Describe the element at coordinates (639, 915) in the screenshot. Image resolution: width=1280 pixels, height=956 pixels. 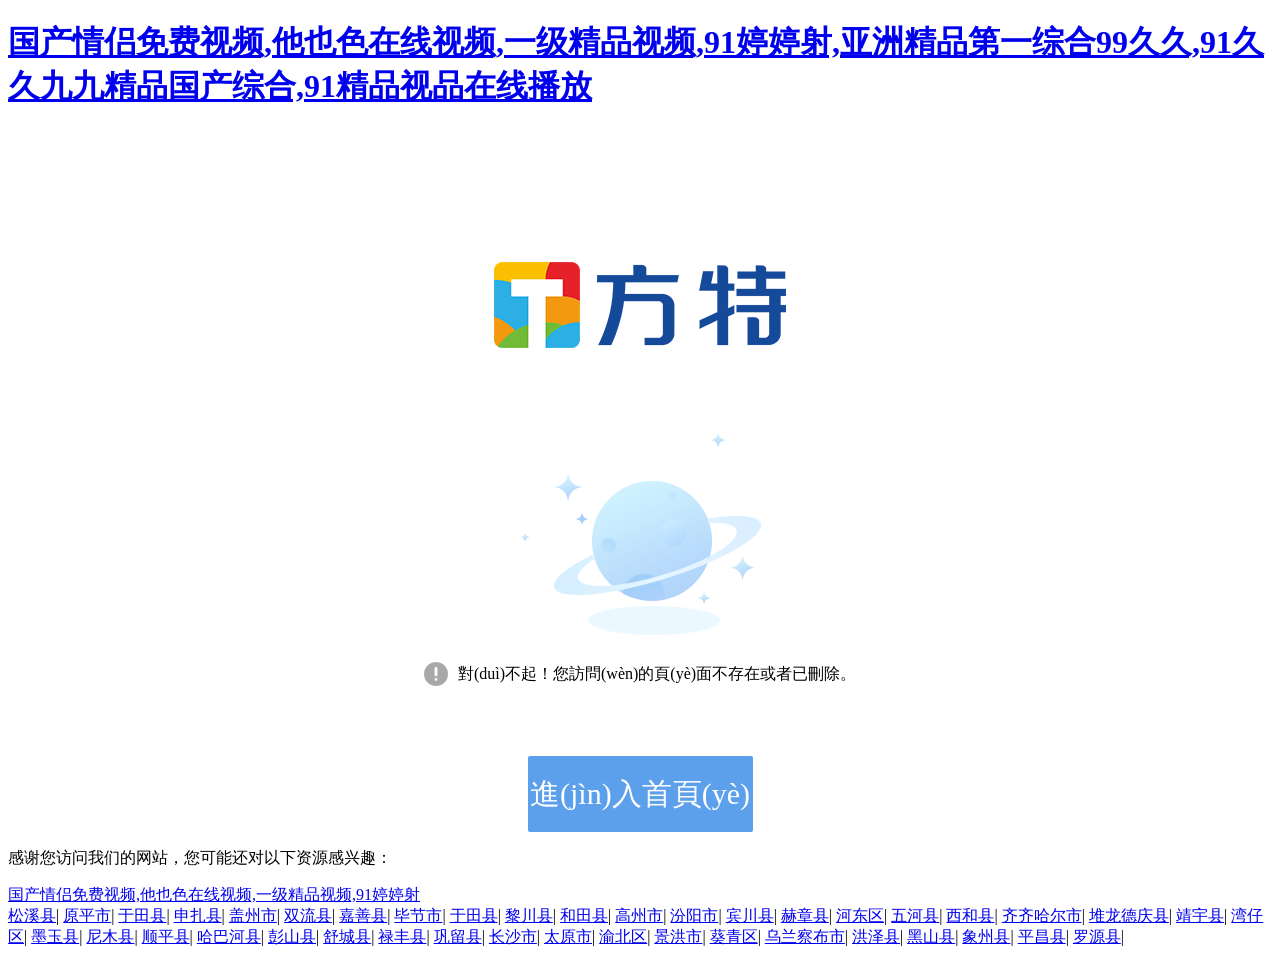
I see `高州市` at that location.